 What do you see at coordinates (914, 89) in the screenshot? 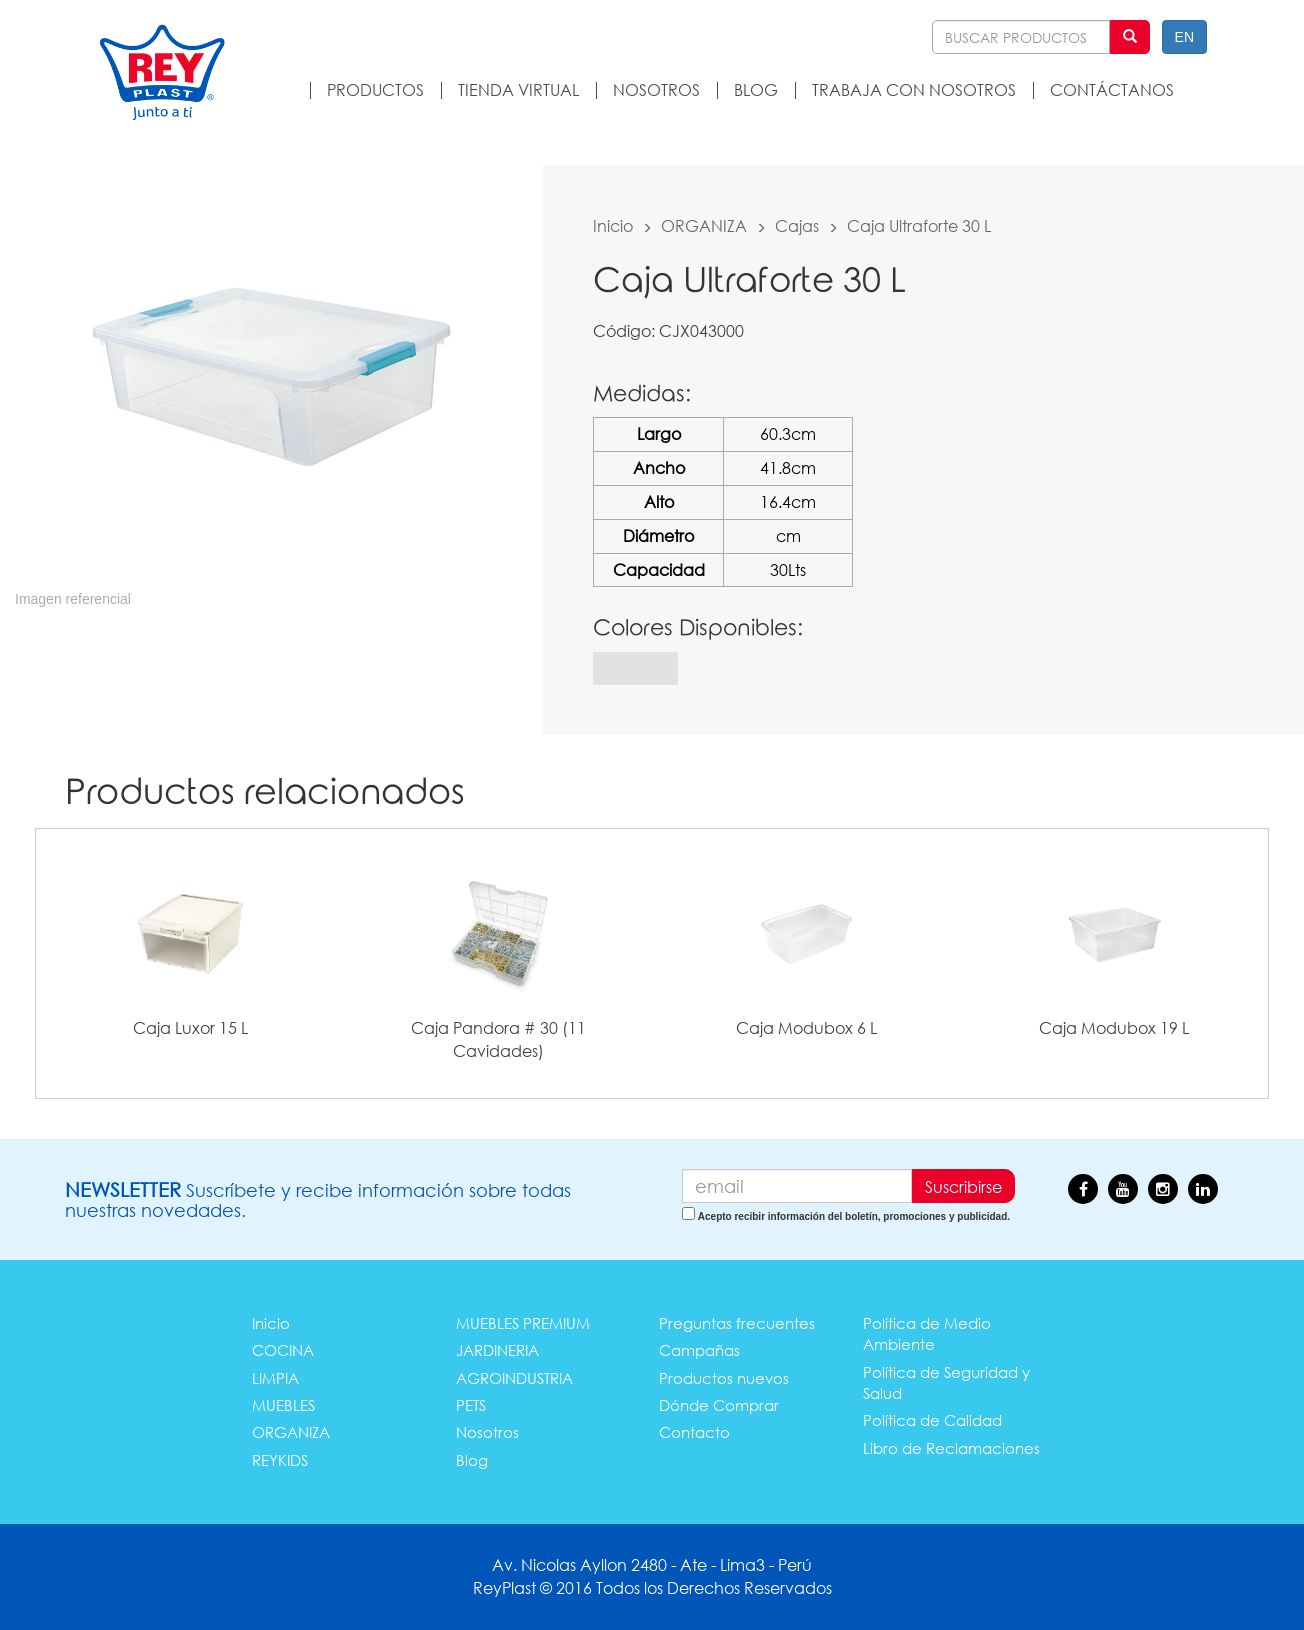
I see `TRABAJA CON NOSOTROS` at bounding box center [914, 89].